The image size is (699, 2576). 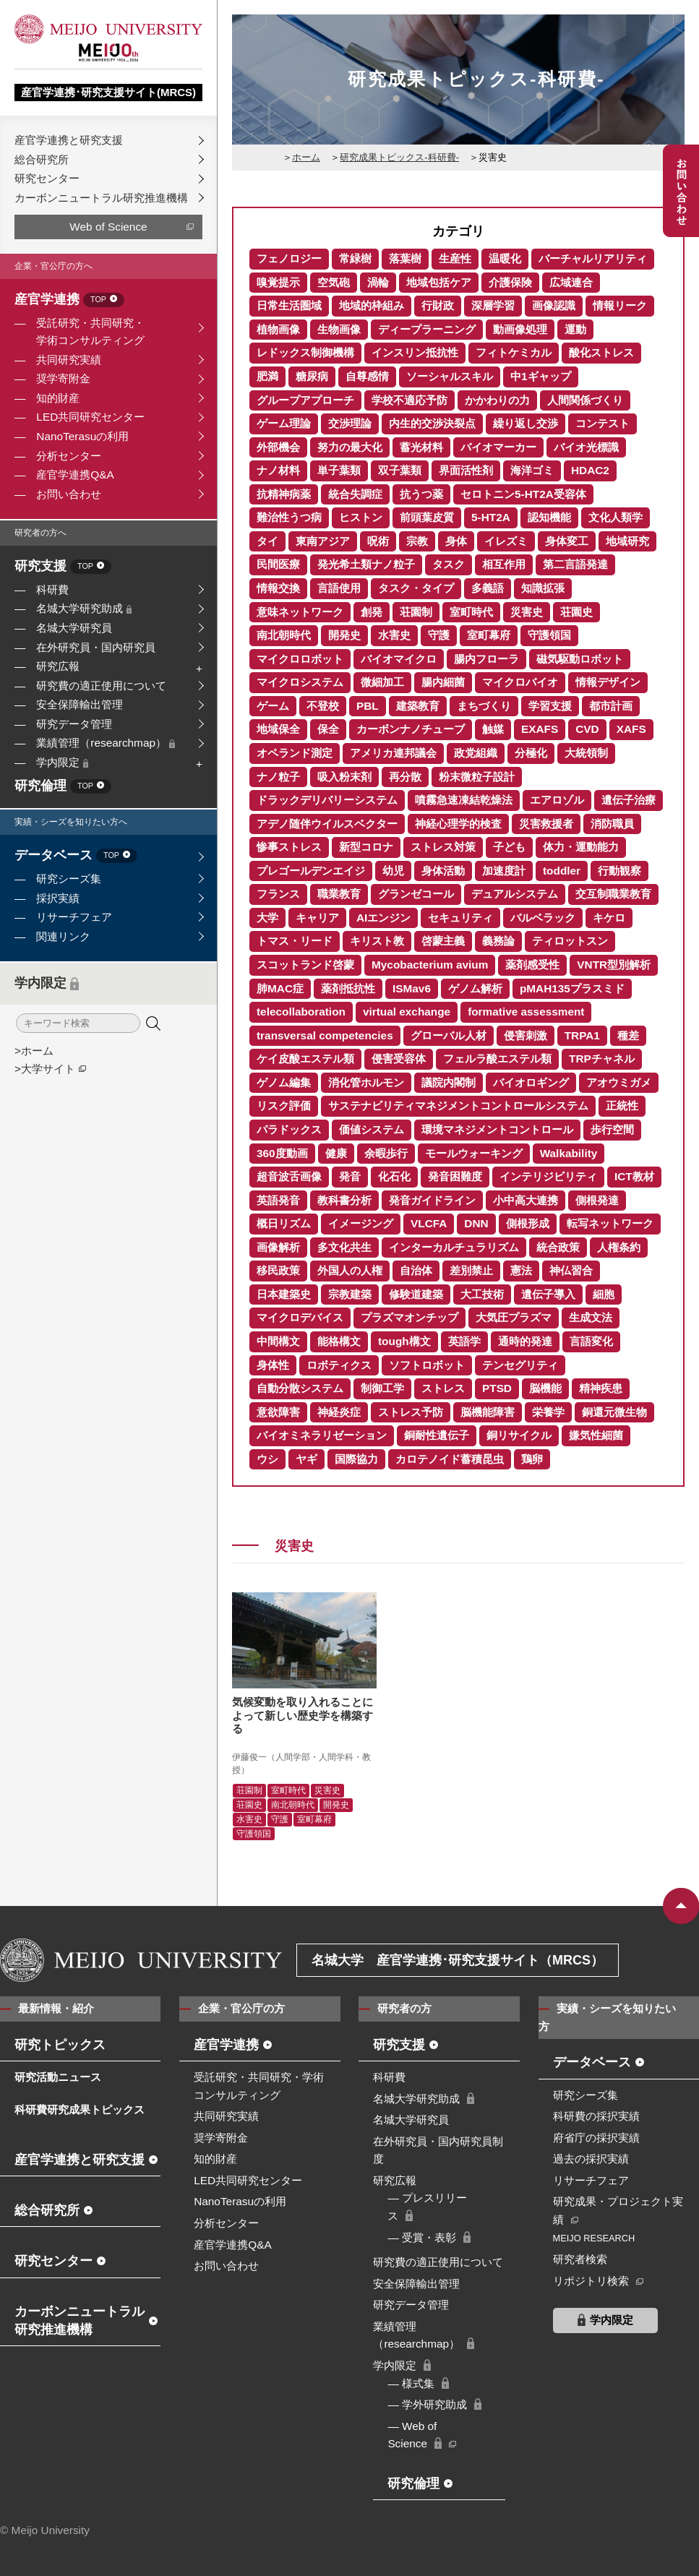 I want to click on EXAFS, so click(x=539, y=729).